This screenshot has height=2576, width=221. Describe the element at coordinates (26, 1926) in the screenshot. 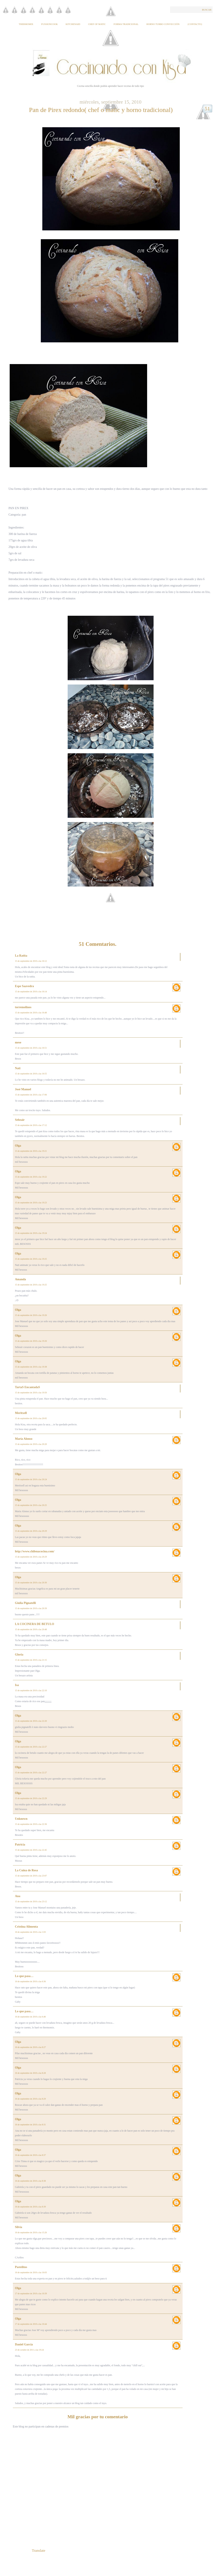

I see `Cristina Alimenta` at that location.